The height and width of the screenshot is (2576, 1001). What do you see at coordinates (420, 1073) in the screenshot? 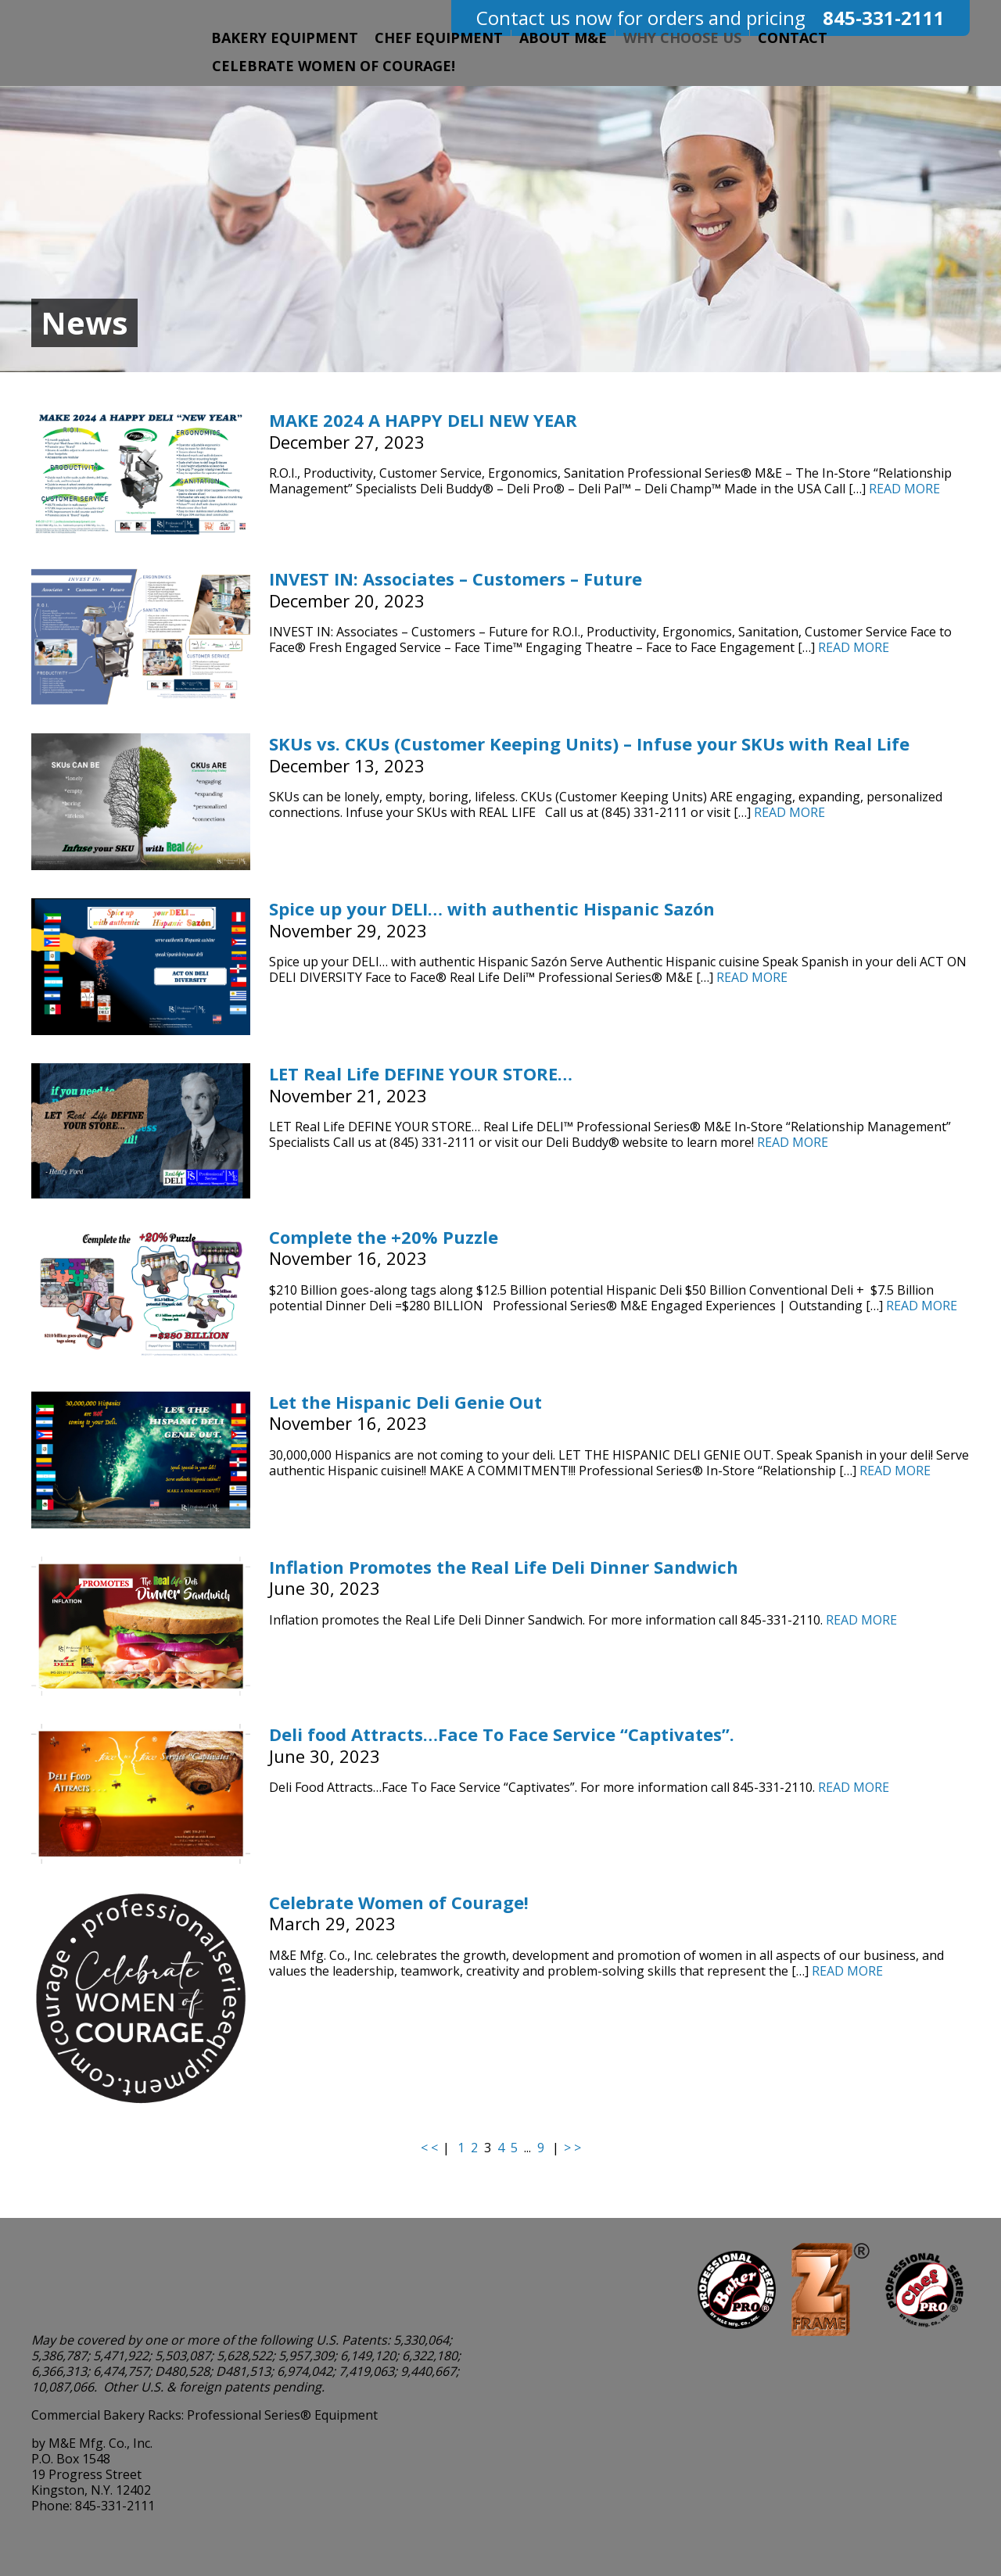
I see `LET Real Life DEFINE YOUR STORE…` at bounding box center [420, 1073].